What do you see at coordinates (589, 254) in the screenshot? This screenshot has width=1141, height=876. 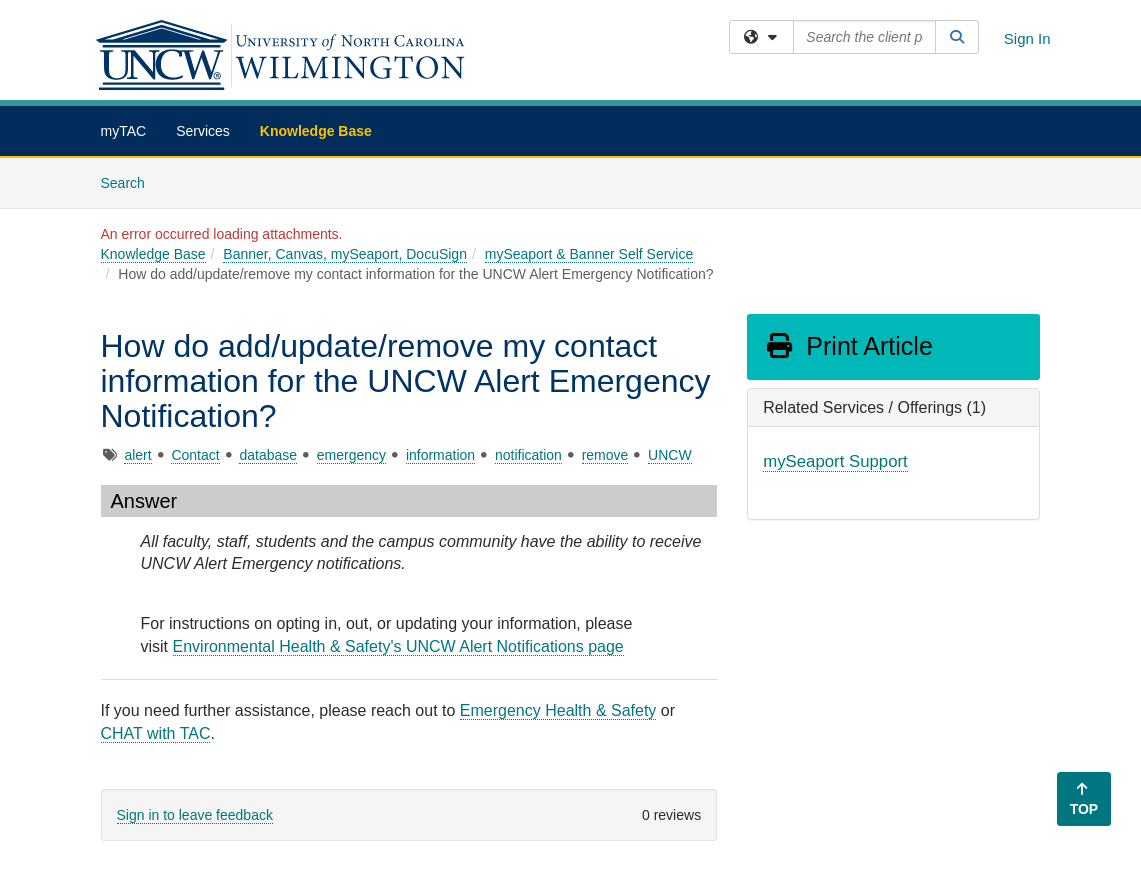 I see `mySeaport & Banner Self Service` at bounding box center [589, 254].